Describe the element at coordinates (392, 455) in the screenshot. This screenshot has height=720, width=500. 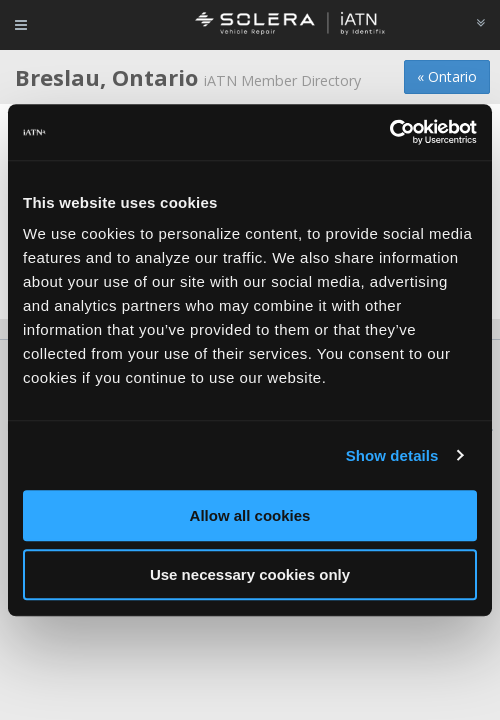
I see `Show details` at that location.